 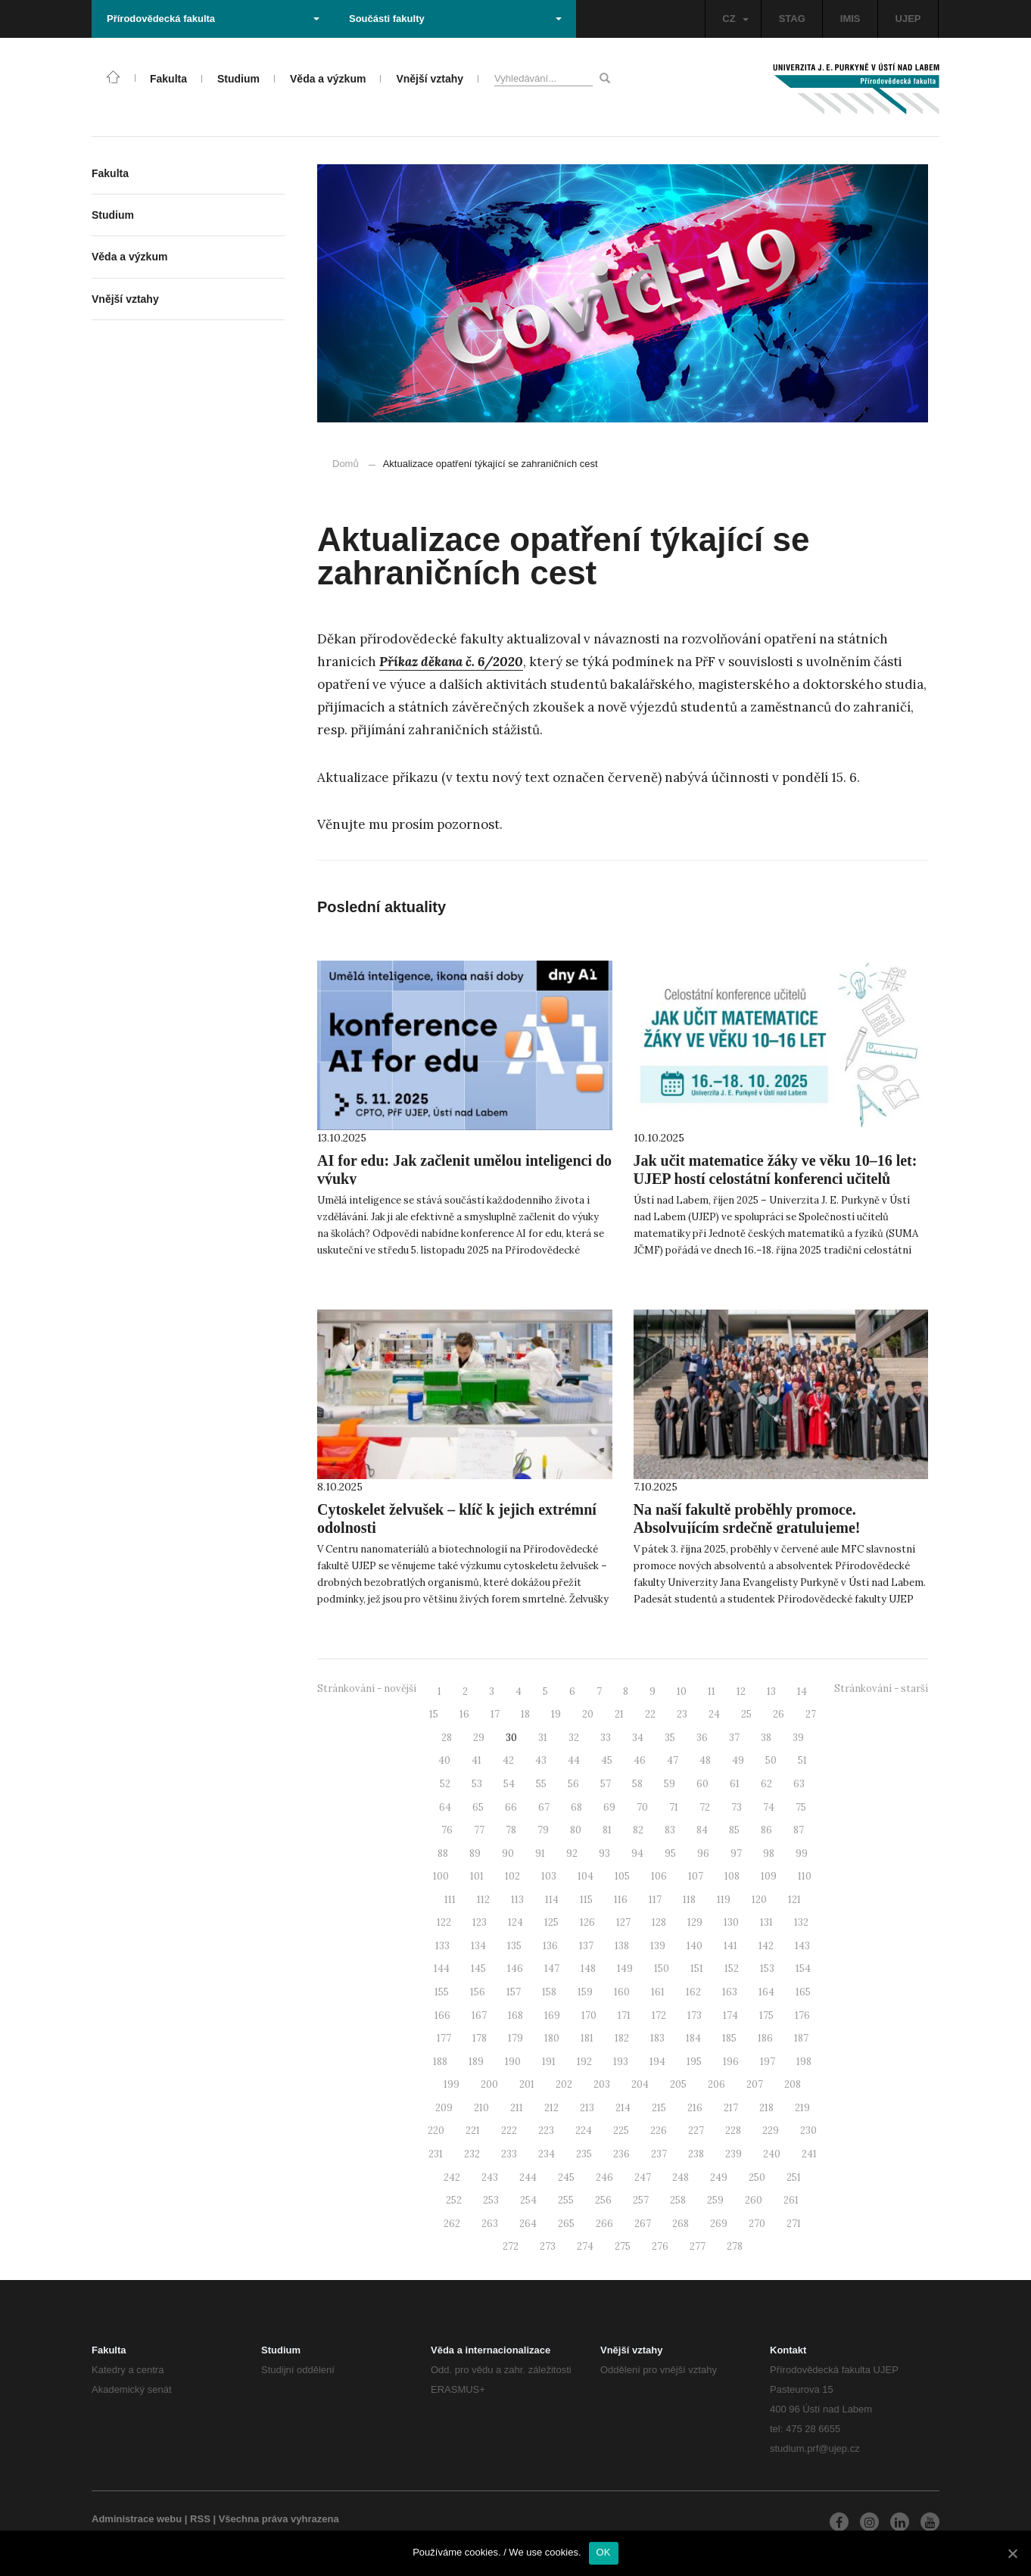 I want to click on 173, so click(x=694, y=2015).